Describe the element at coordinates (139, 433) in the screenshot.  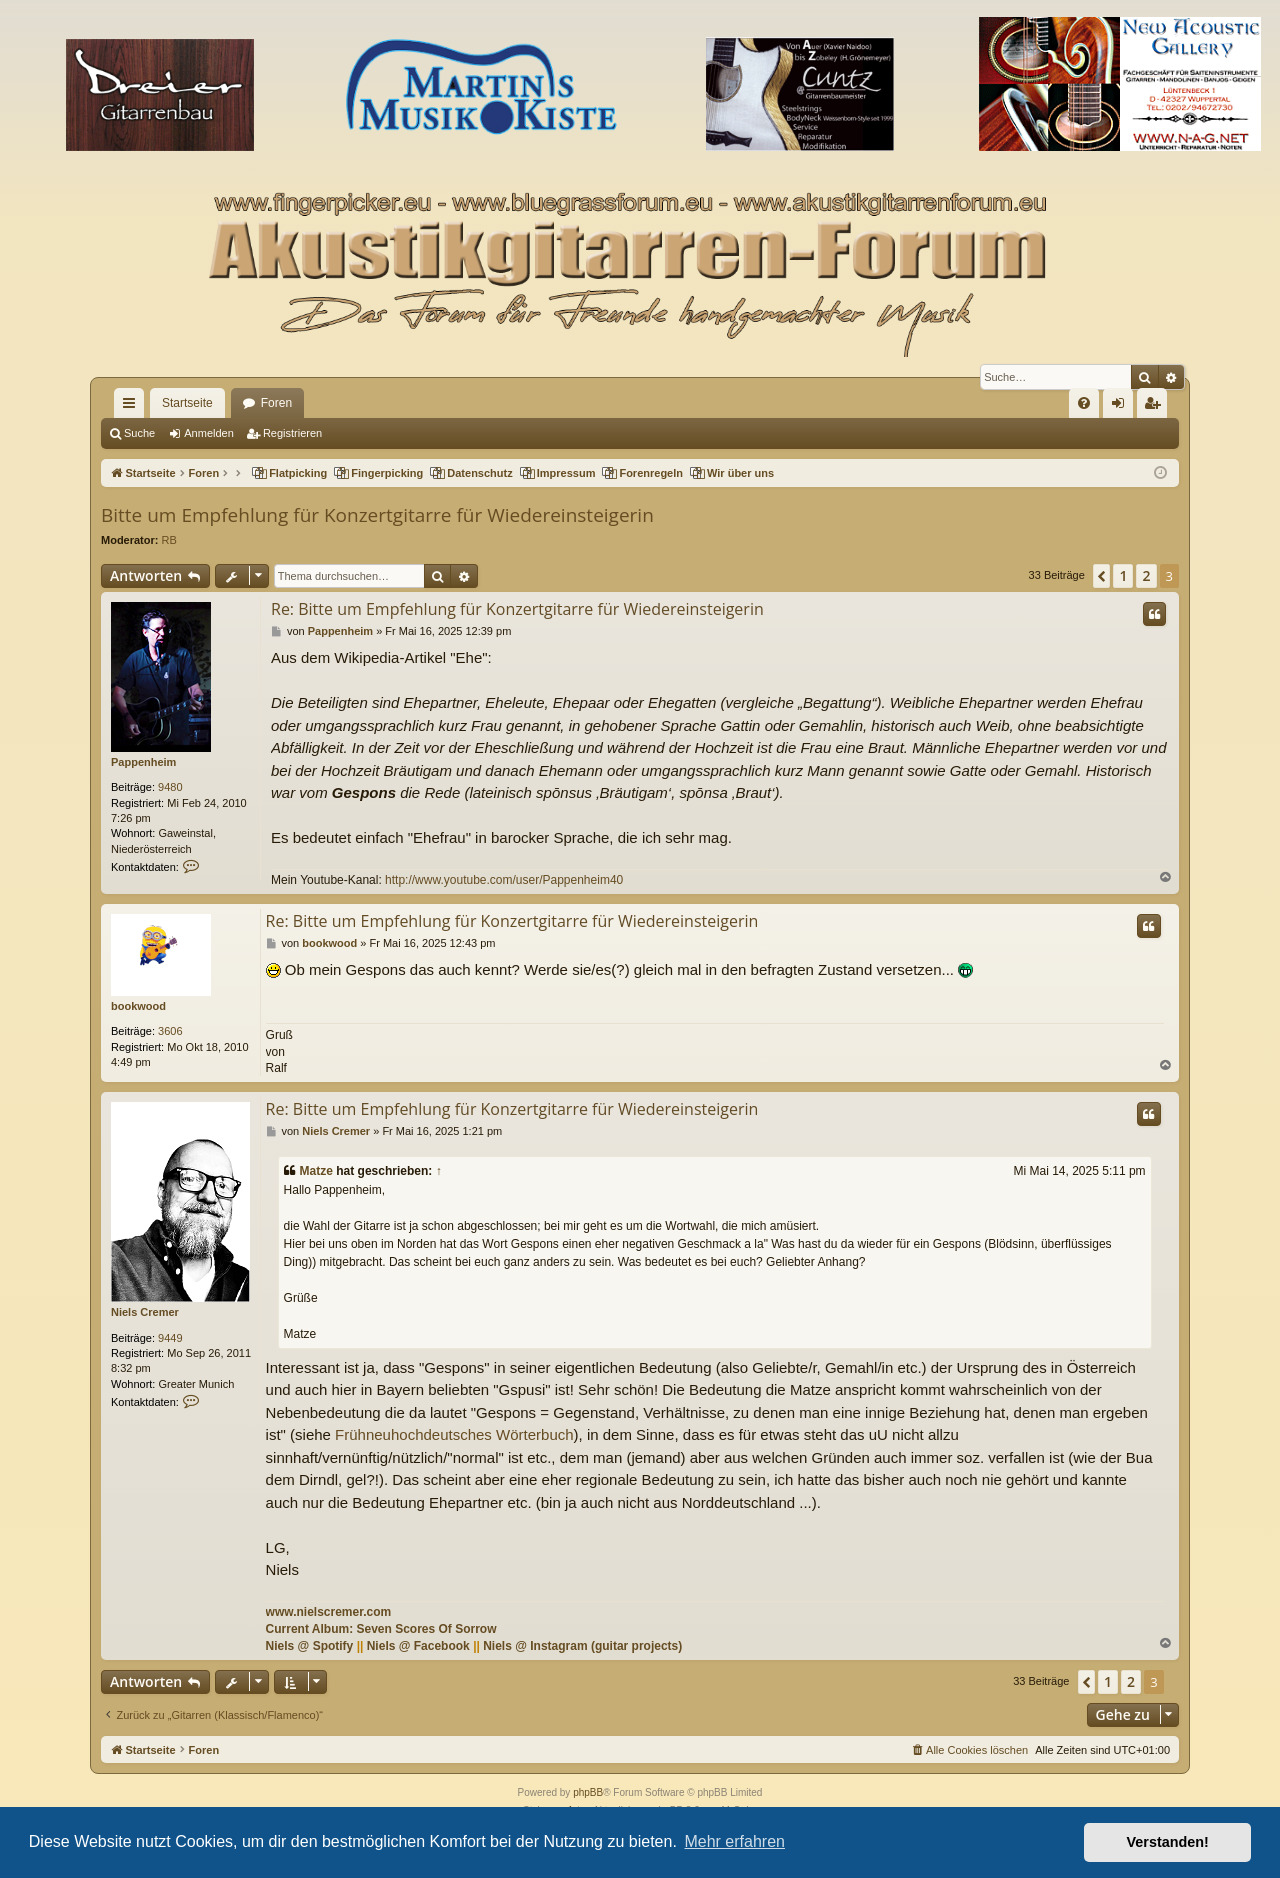
I see `Suche` at that location.